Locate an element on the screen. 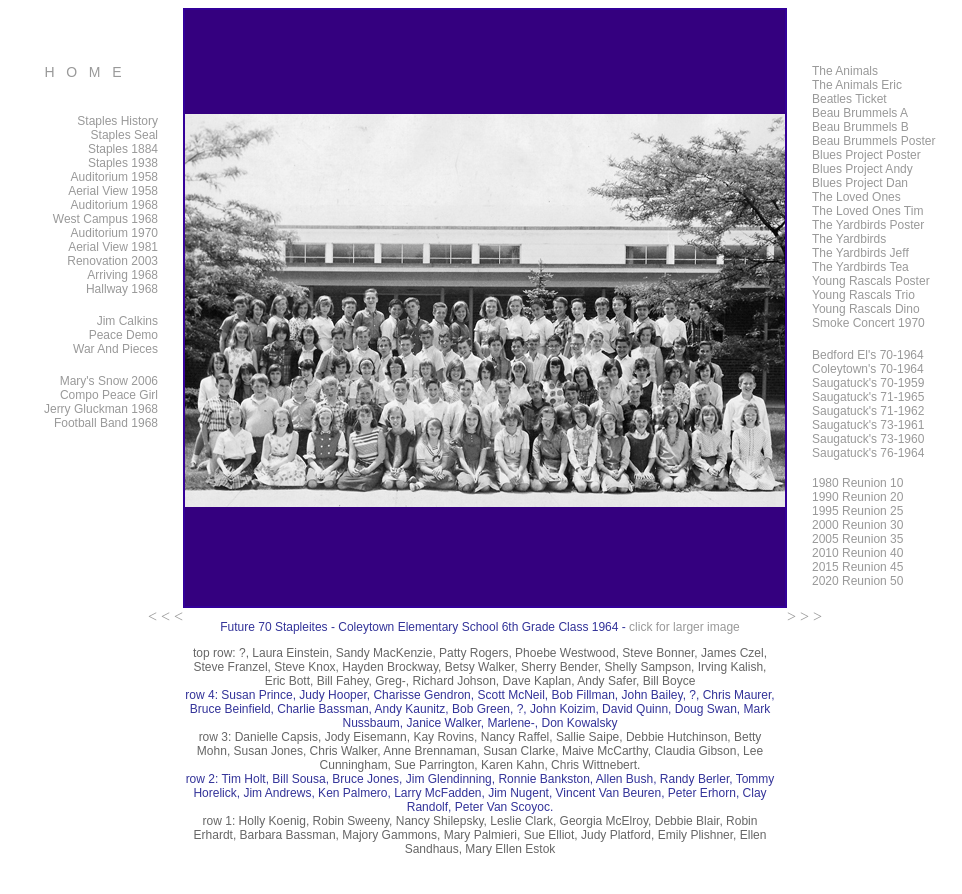 Image resolution: width=962 pixels, height=894 pixels. The Loved Ones Tim is located at coordinates (867, 211).